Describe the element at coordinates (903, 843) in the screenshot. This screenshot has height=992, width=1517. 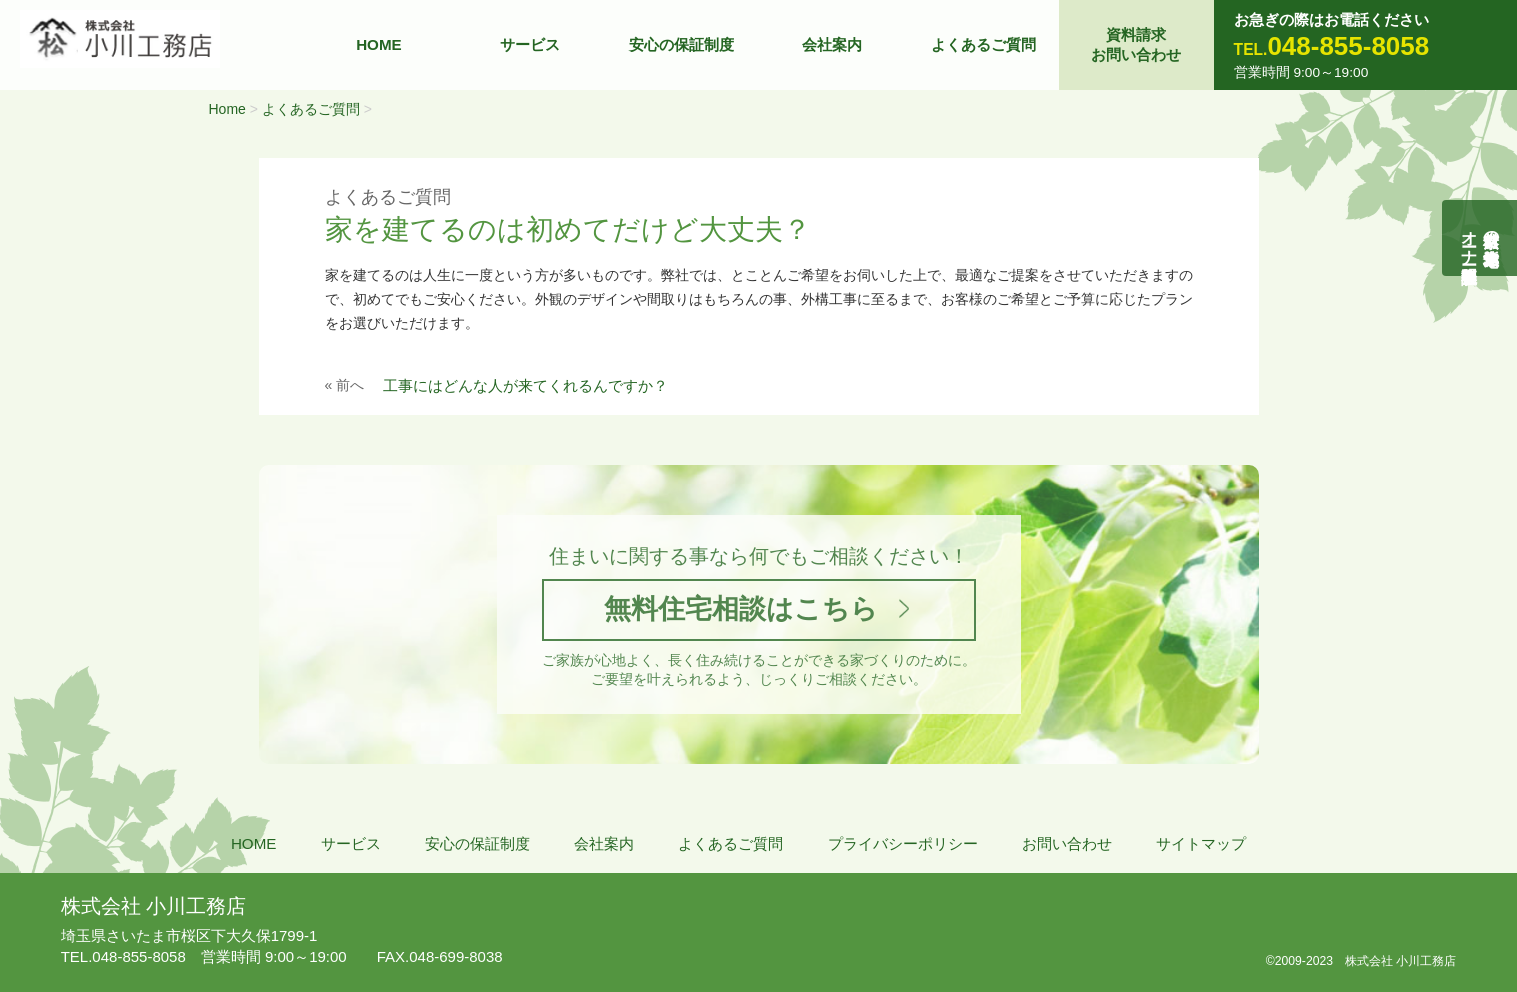
I see `プライバシーポリシー` at that location.